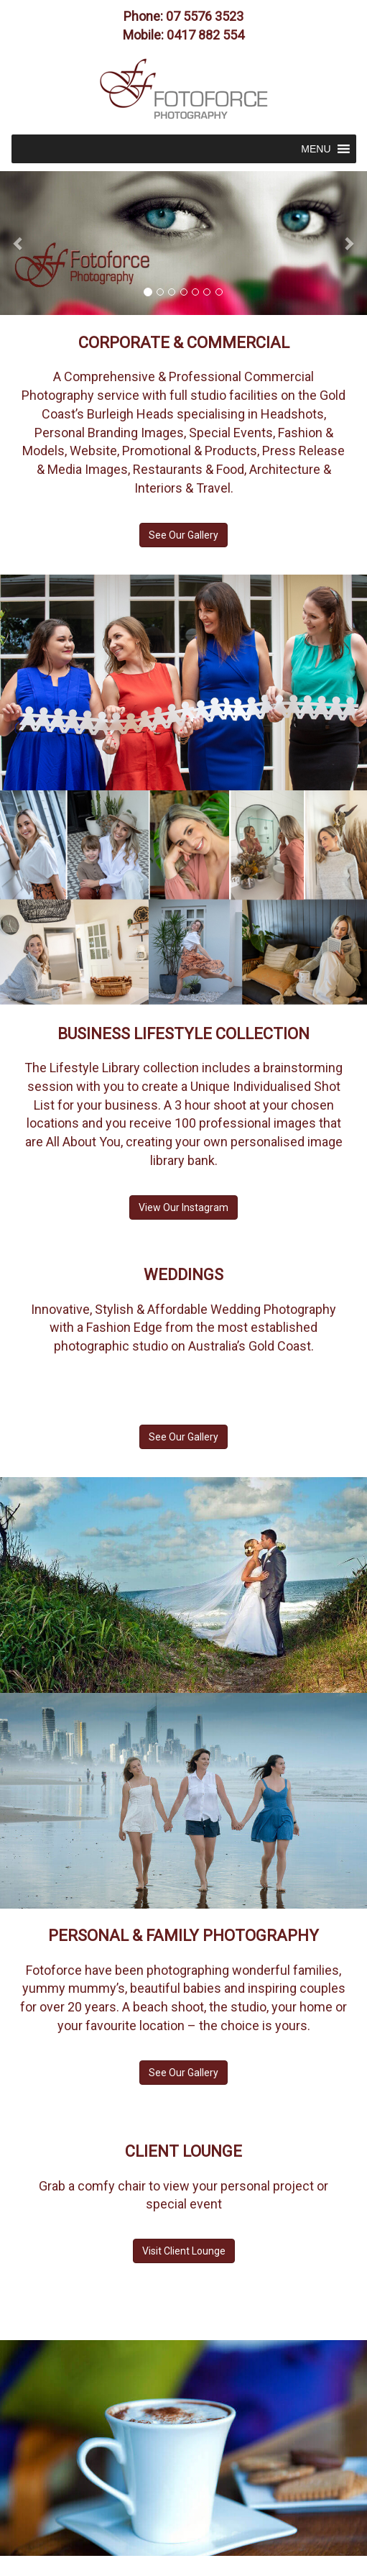 Image resolution: width=367 pixels, height=2576 pixels. What do you see at coordinates (183, 535) in the screenshot?
I see `See Our Gallery` at bounding box center [183, 535].